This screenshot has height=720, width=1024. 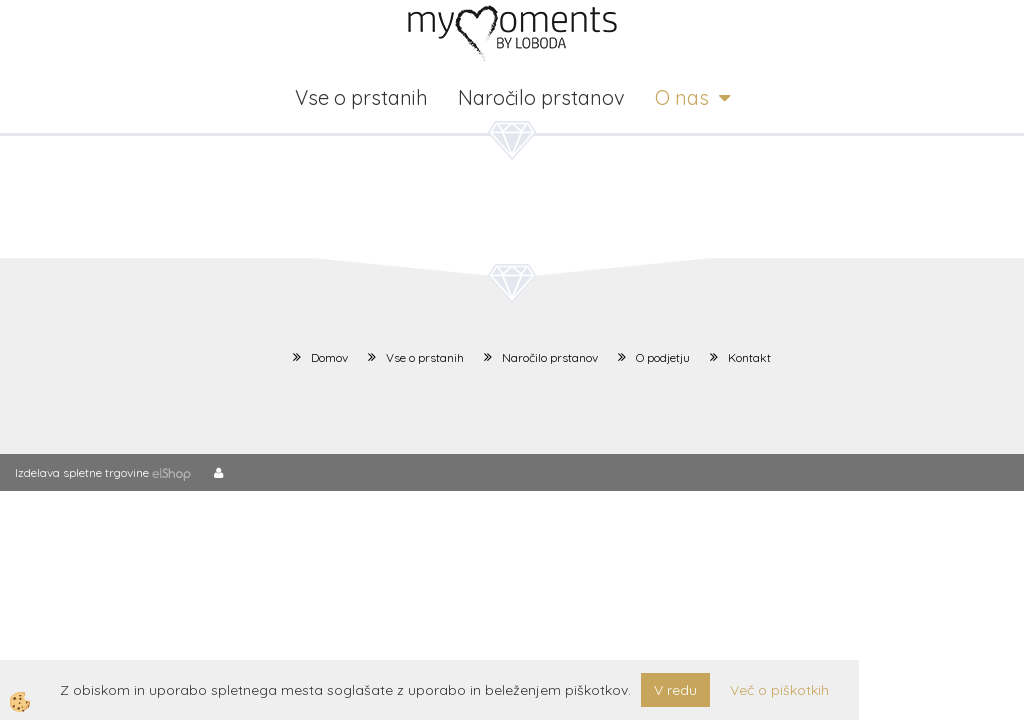 I want to click on Naročilo prstanov, so click(x=541, y=97).